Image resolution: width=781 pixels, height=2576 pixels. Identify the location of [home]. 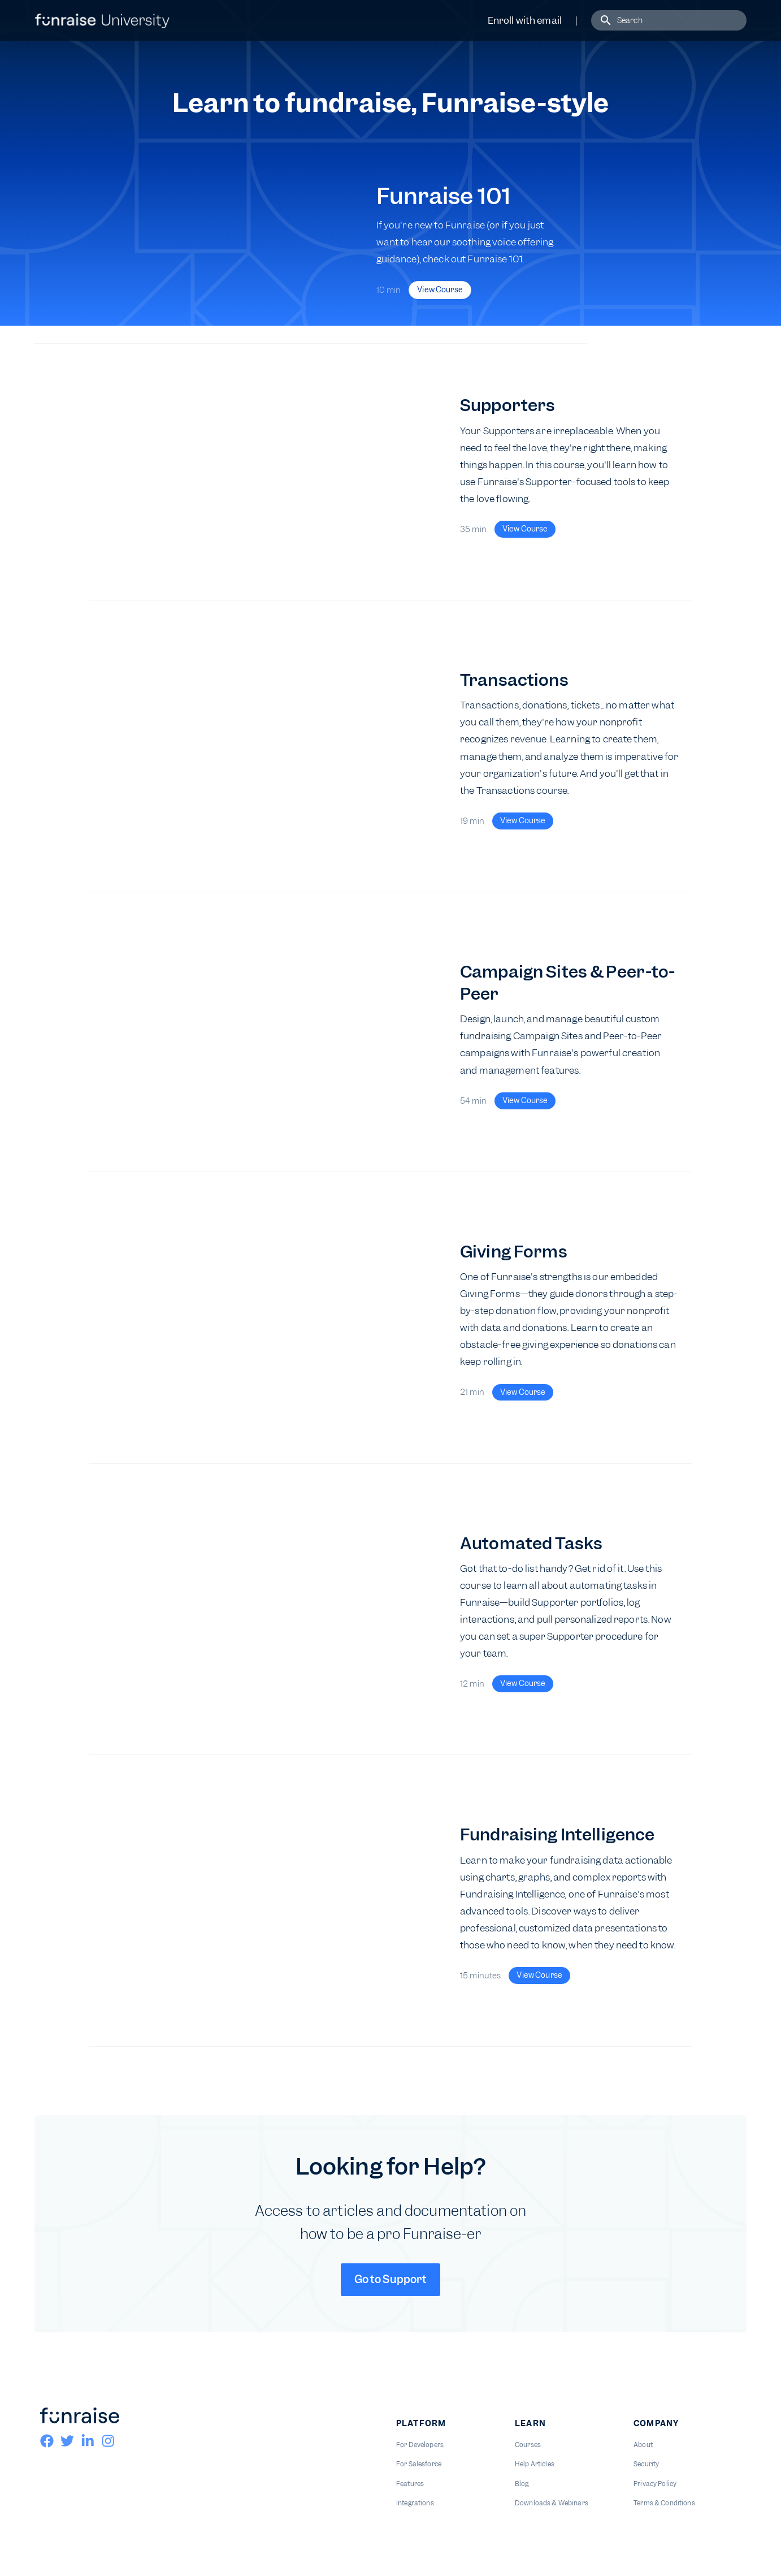
(102, 20).